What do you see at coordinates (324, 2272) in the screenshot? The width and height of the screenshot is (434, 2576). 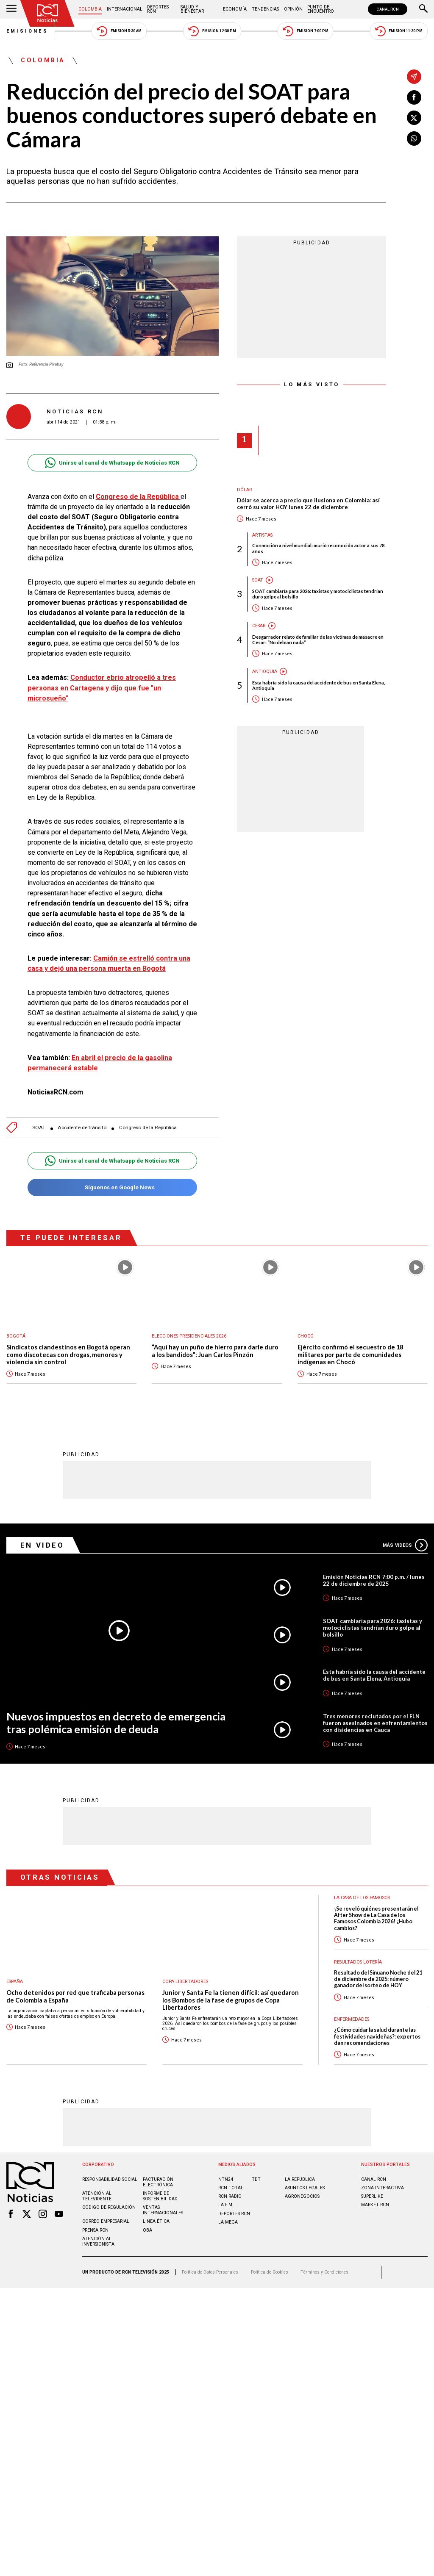 I see `Términos y Condiciones` at bounding box center [324, 2272].